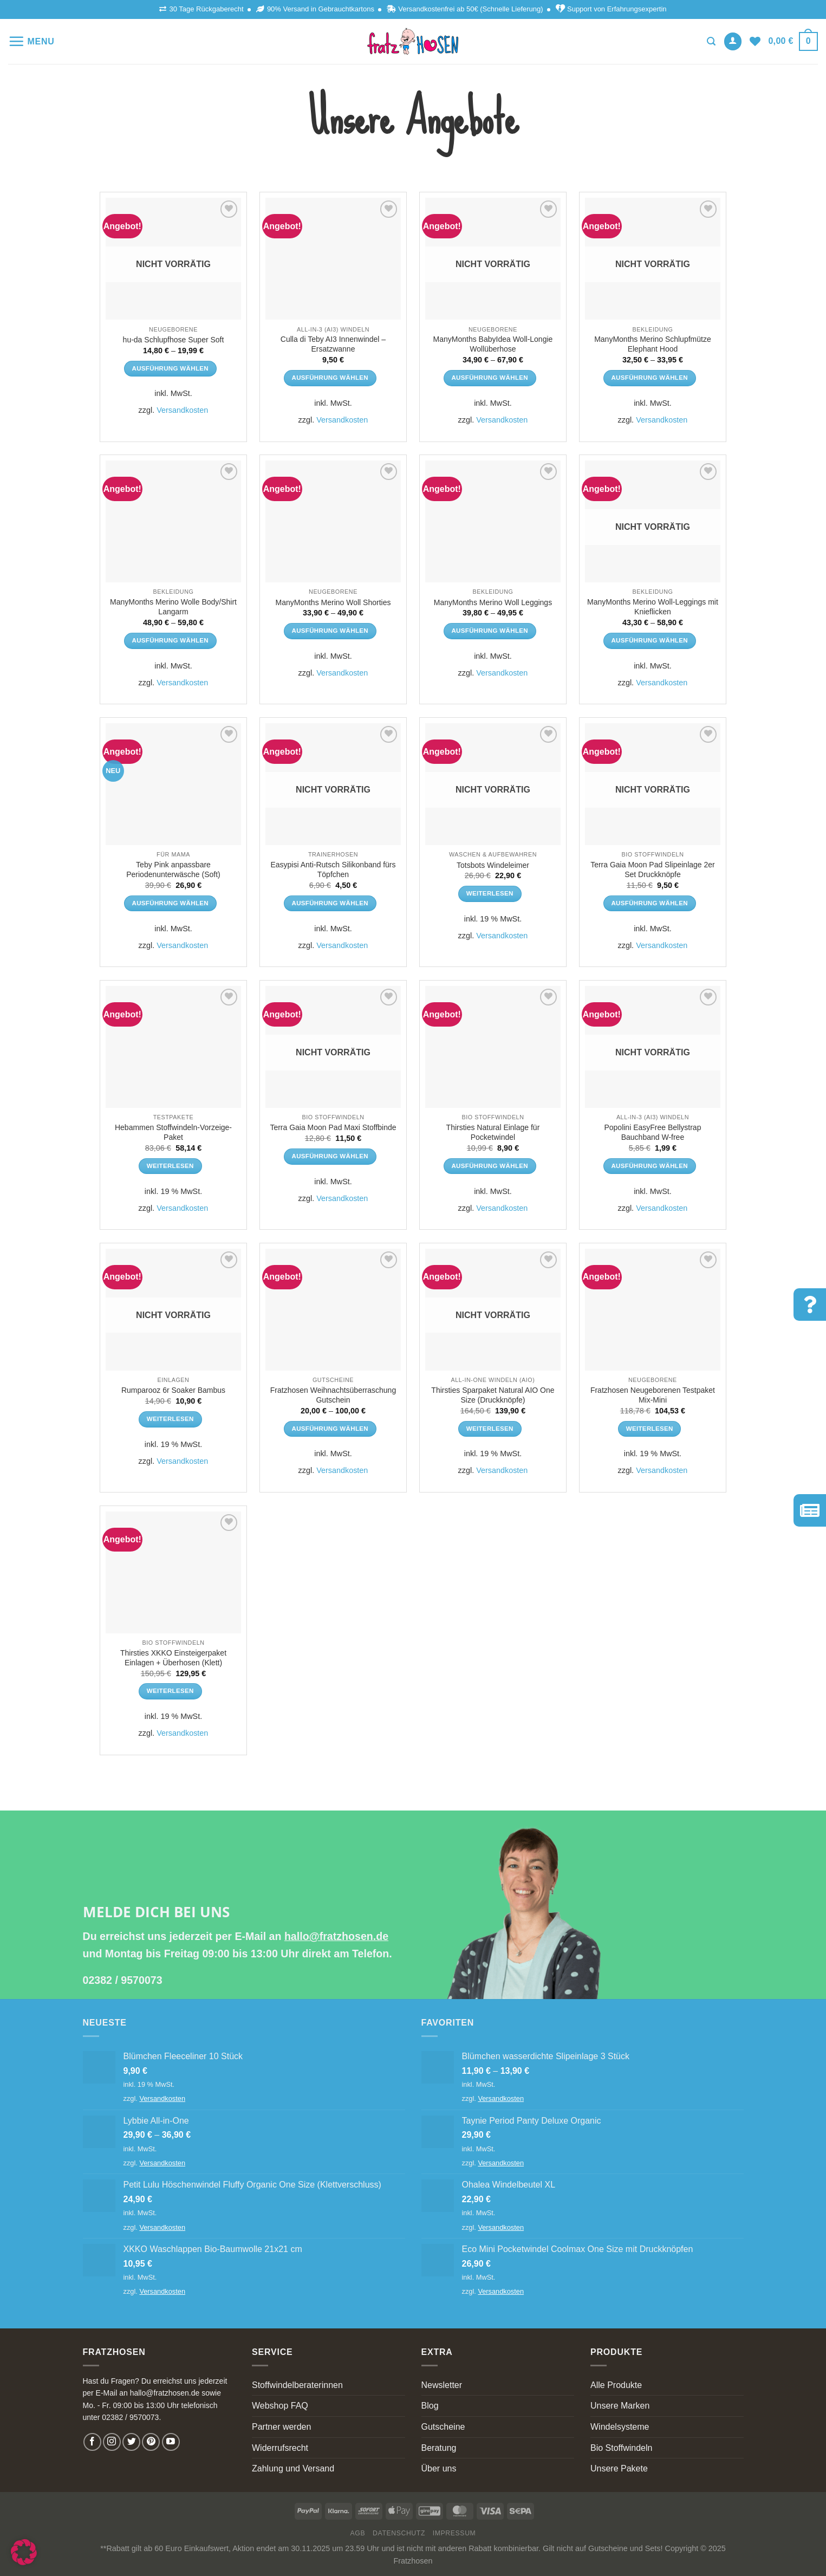 The height and width of the screenshot is (2576, 826). What do you see at coordinates (649, 640) in the screenshot?
I see `Ausführung wählen [Wähle Optionen für „ManyMonths Merino Woll-Leggings mit Knieflicken“]` at bounding box center [649, 640].